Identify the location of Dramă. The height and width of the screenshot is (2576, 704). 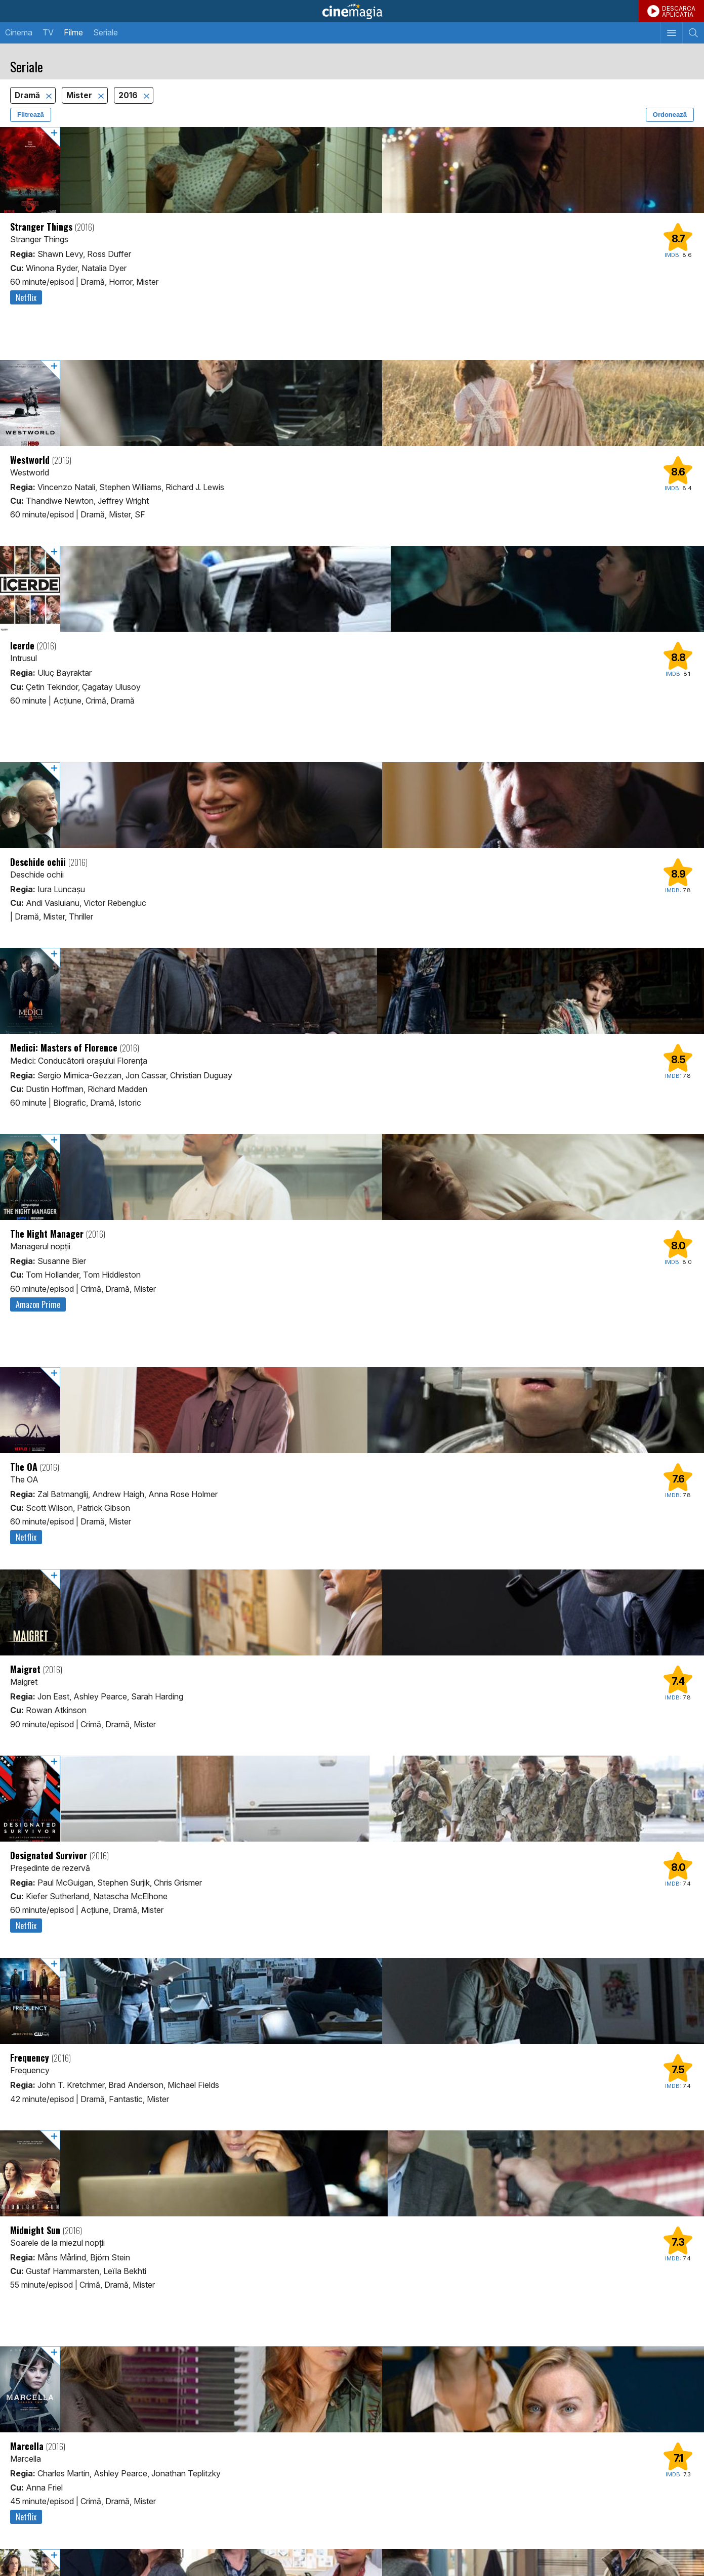
(28, 95).